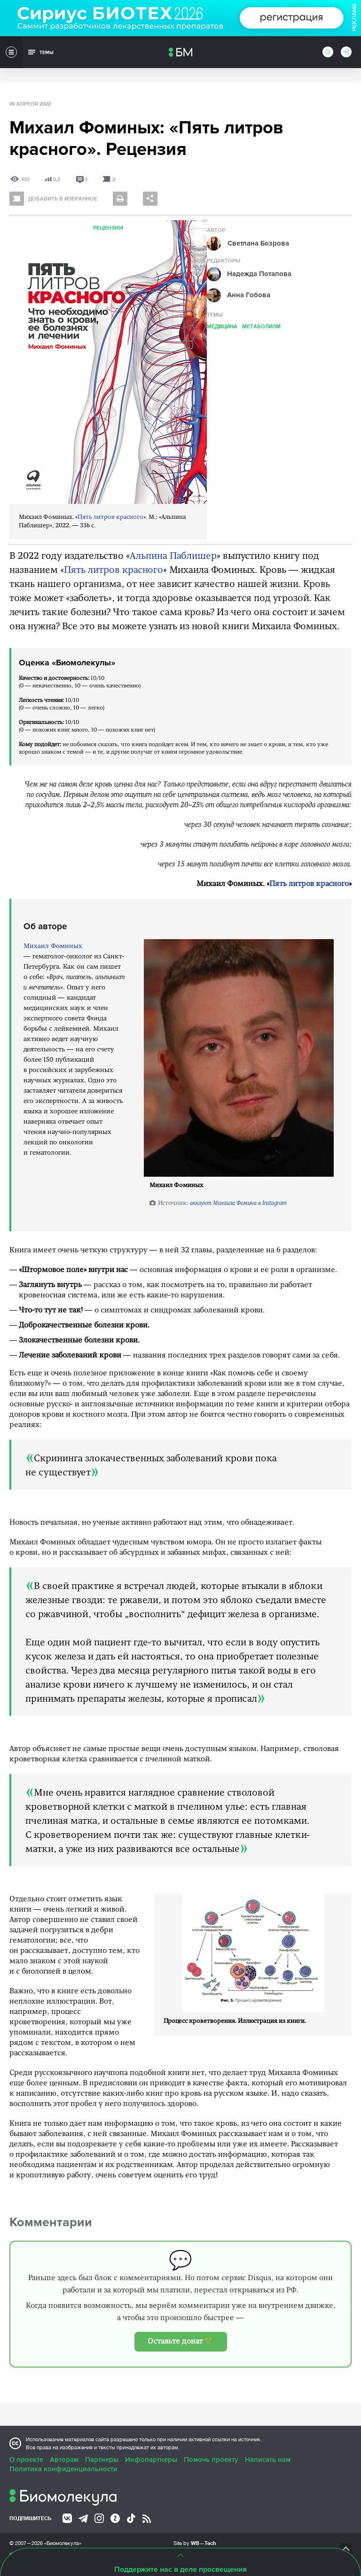 Image resolution: width=361 pixels, height=2576 pixels. I want to click on Написать нам, so click(267, 2459).